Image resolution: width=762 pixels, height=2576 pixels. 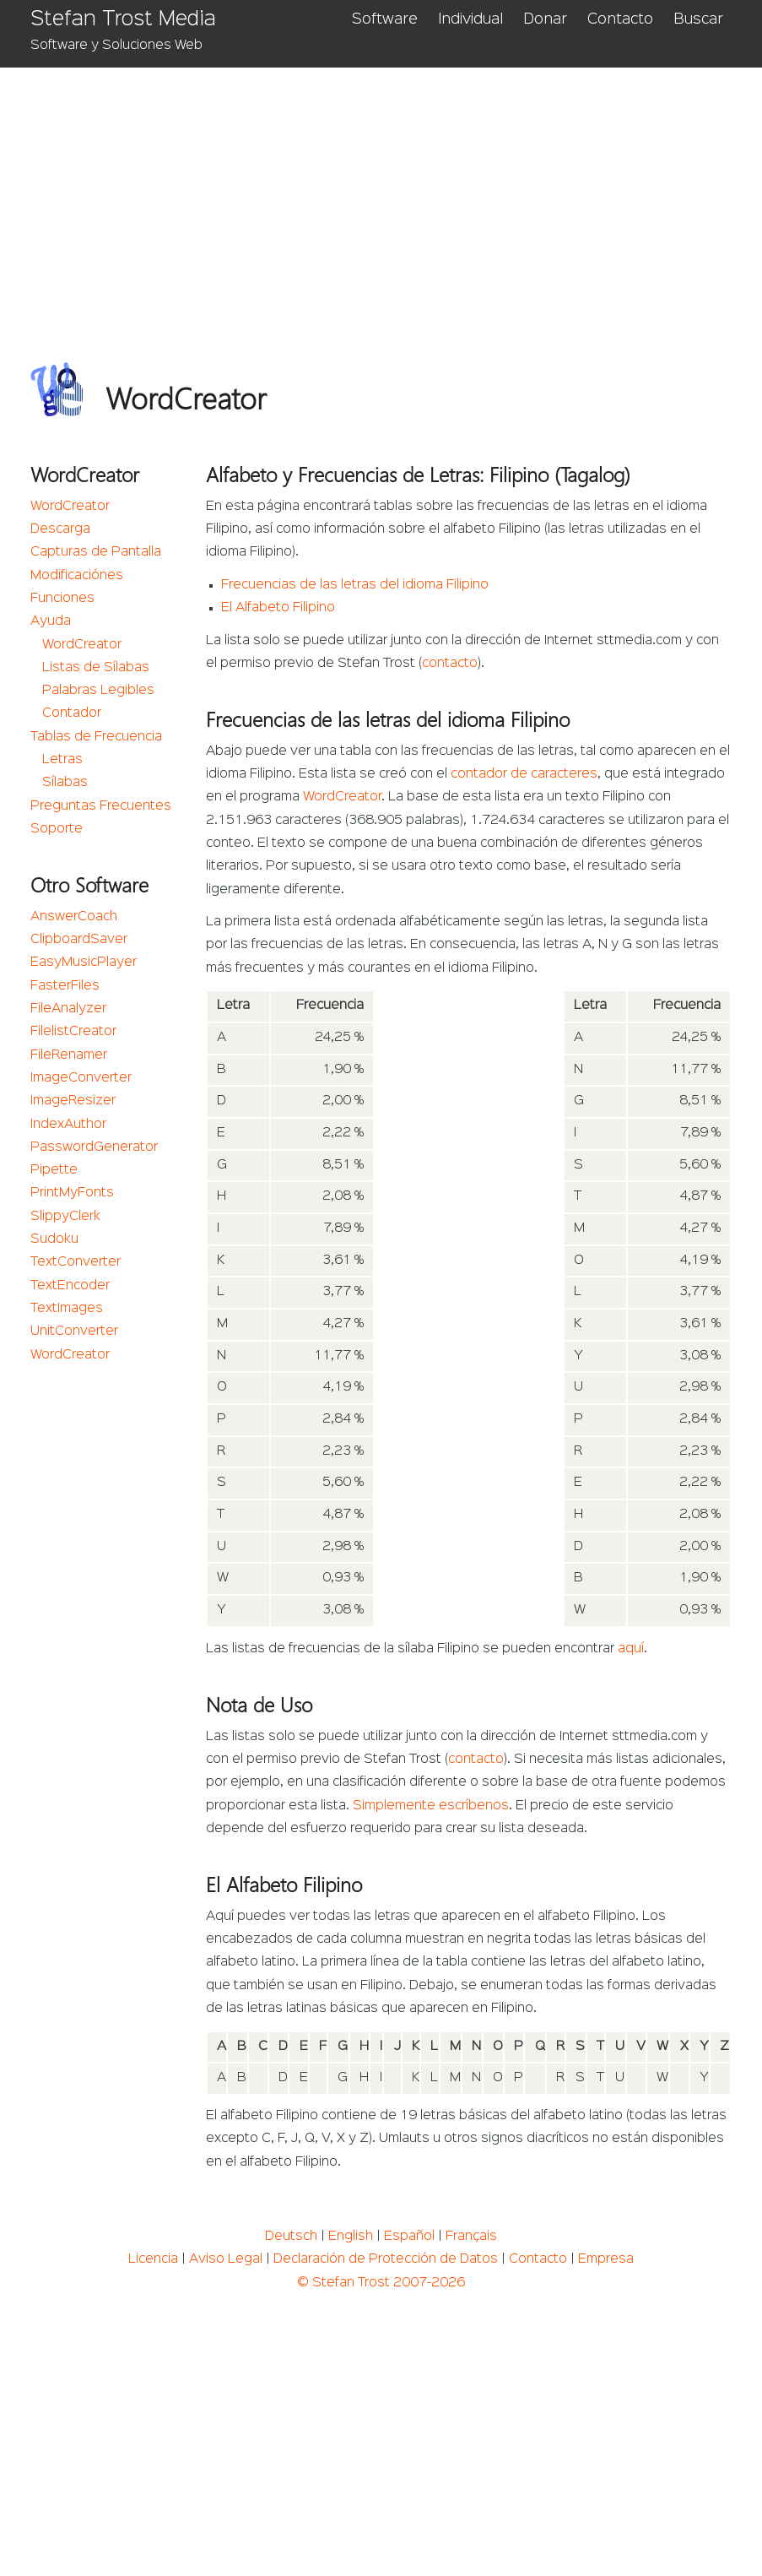 What do you see at coordinates (75, 1262) in the screenshot?
I see `TextConverter` at bounding box center [75, 1262].